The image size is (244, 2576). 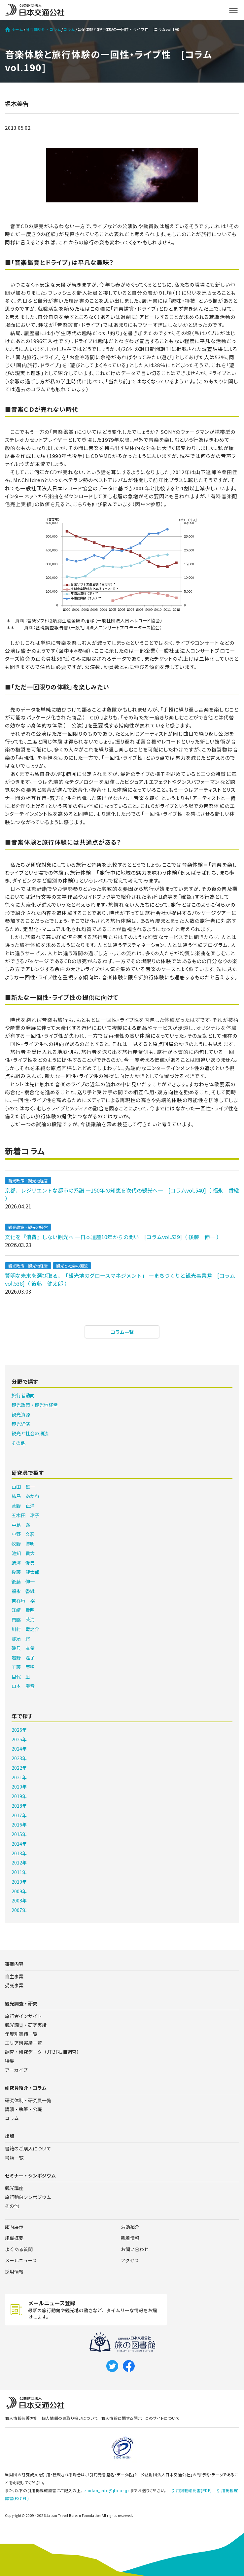 I want to click on 活動紹介, so click(x=130, y=2226).